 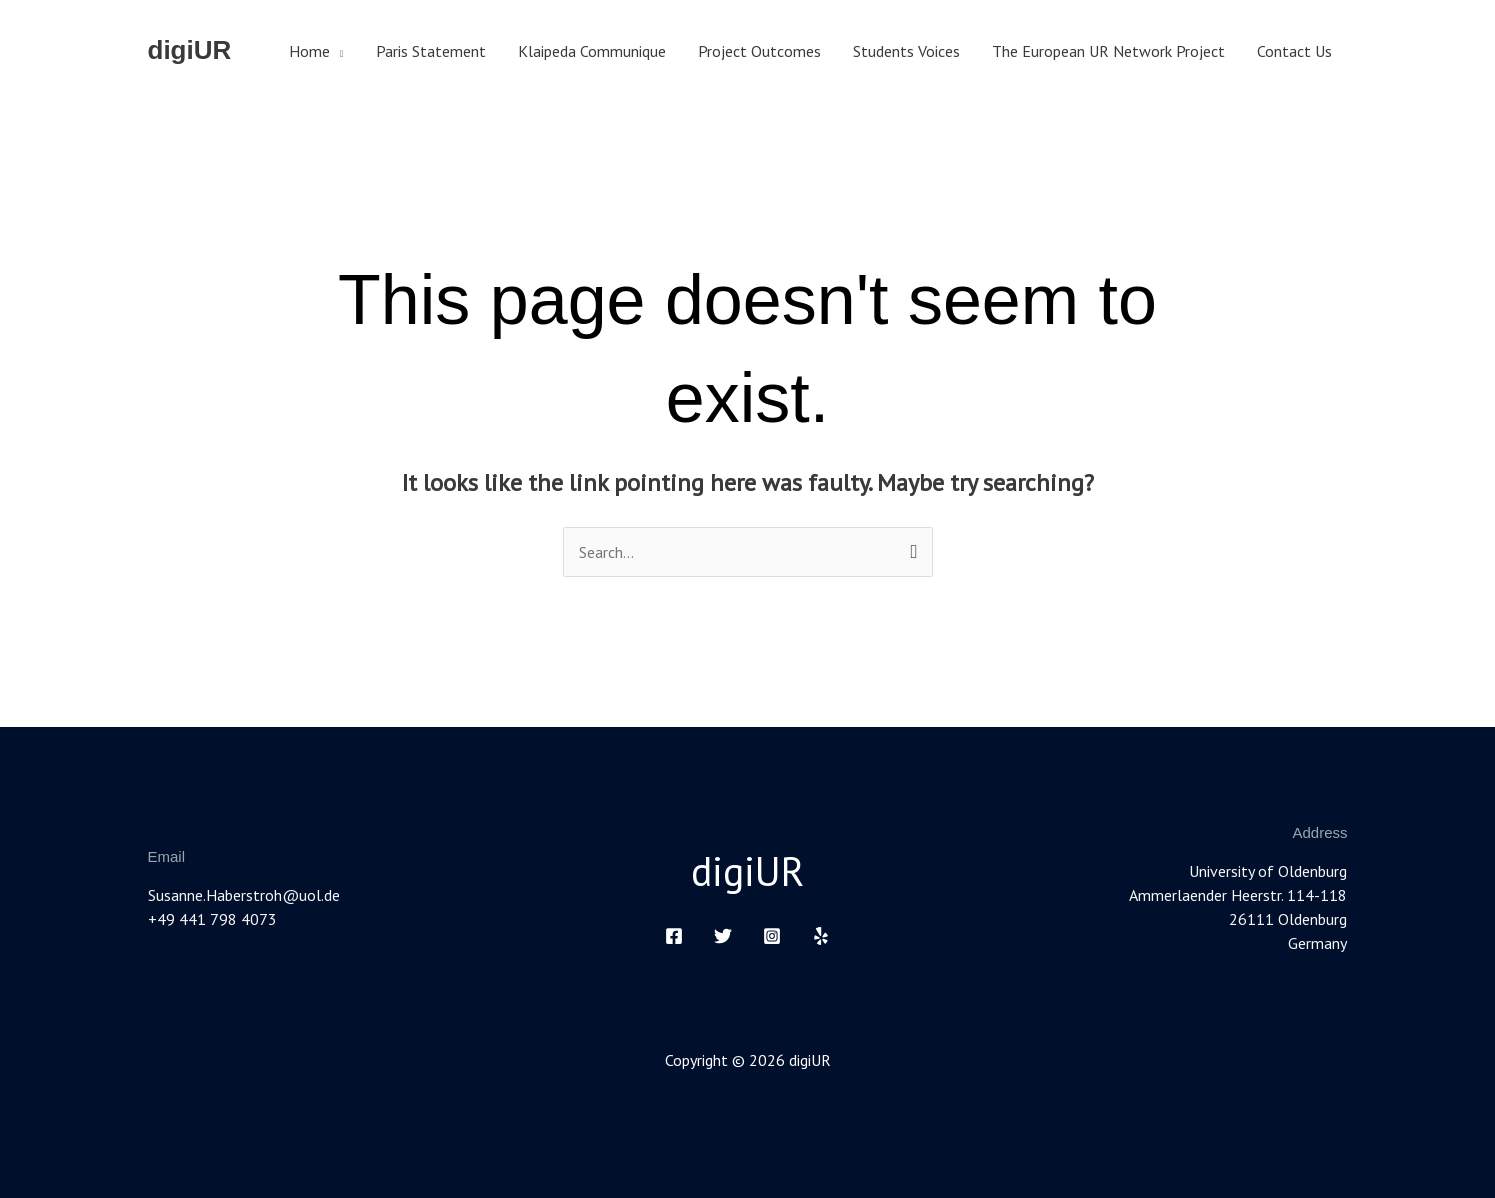 What do you see at coordinates (723, 936) in the screenshot?
I see `[Twitter]` at bounding box center [723, 936].